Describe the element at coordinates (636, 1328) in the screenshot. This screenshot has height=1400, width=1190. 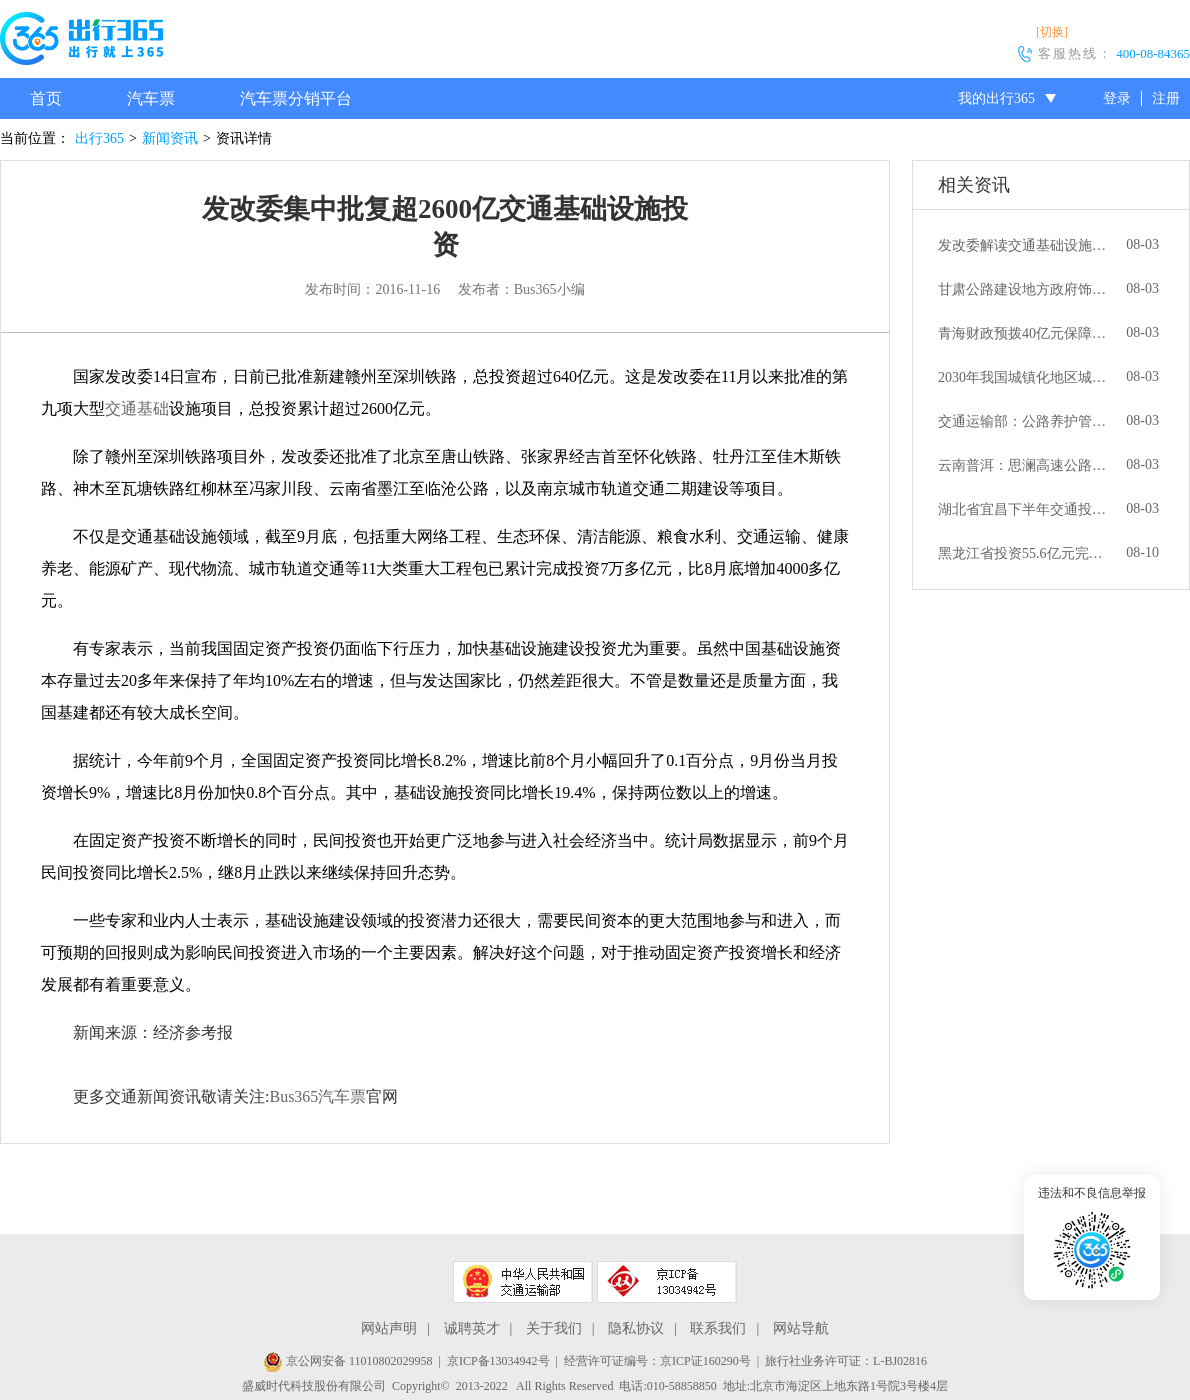
I see `隐私协议` at that location.